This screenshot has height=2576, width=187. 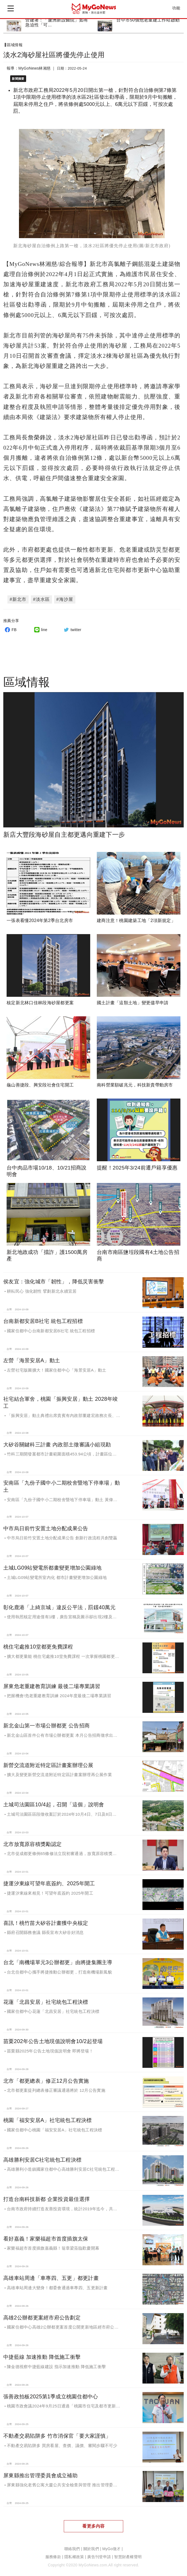 What do you see at coordinates (53, 2554) in the screenshot?
I see `服務條款` at bounding box center [53, 2554].